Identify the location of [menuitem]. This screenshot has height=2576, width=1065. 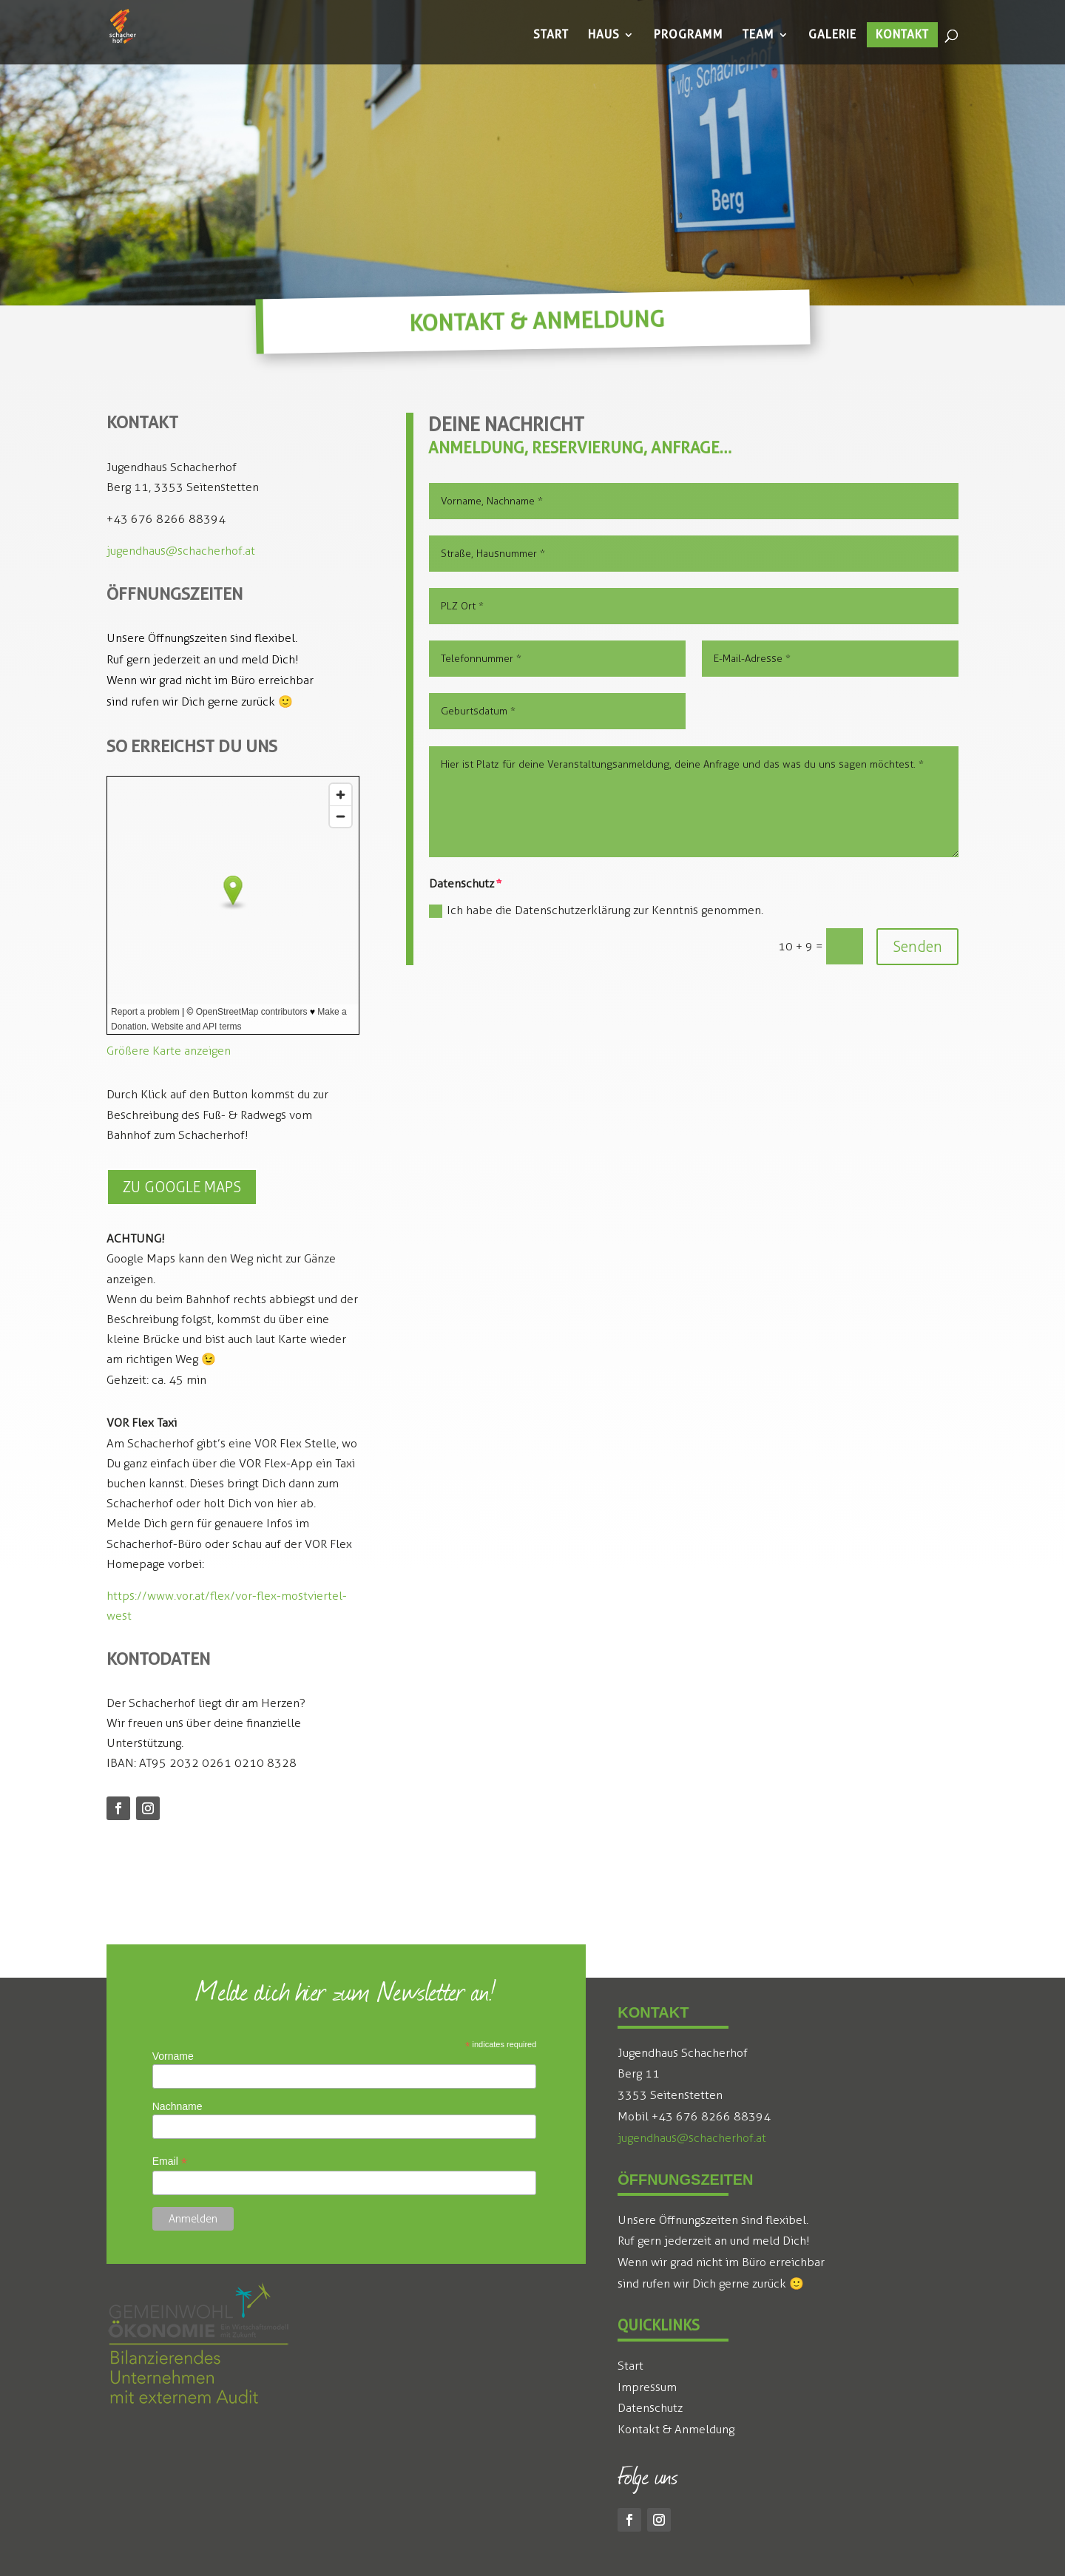
(551, 35).